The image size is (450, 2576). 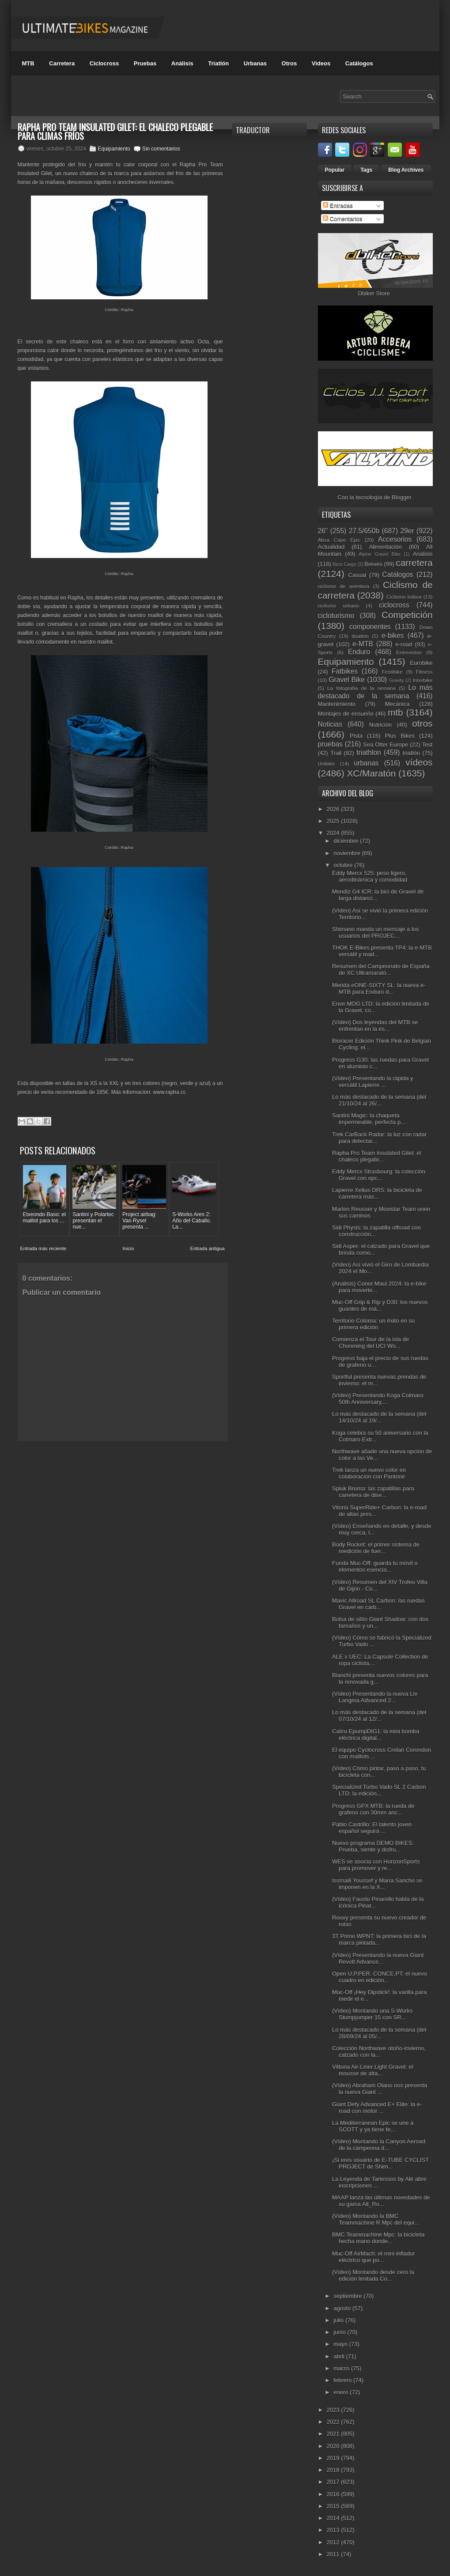 I want to click on Análisis, so click(x=182, y=63).